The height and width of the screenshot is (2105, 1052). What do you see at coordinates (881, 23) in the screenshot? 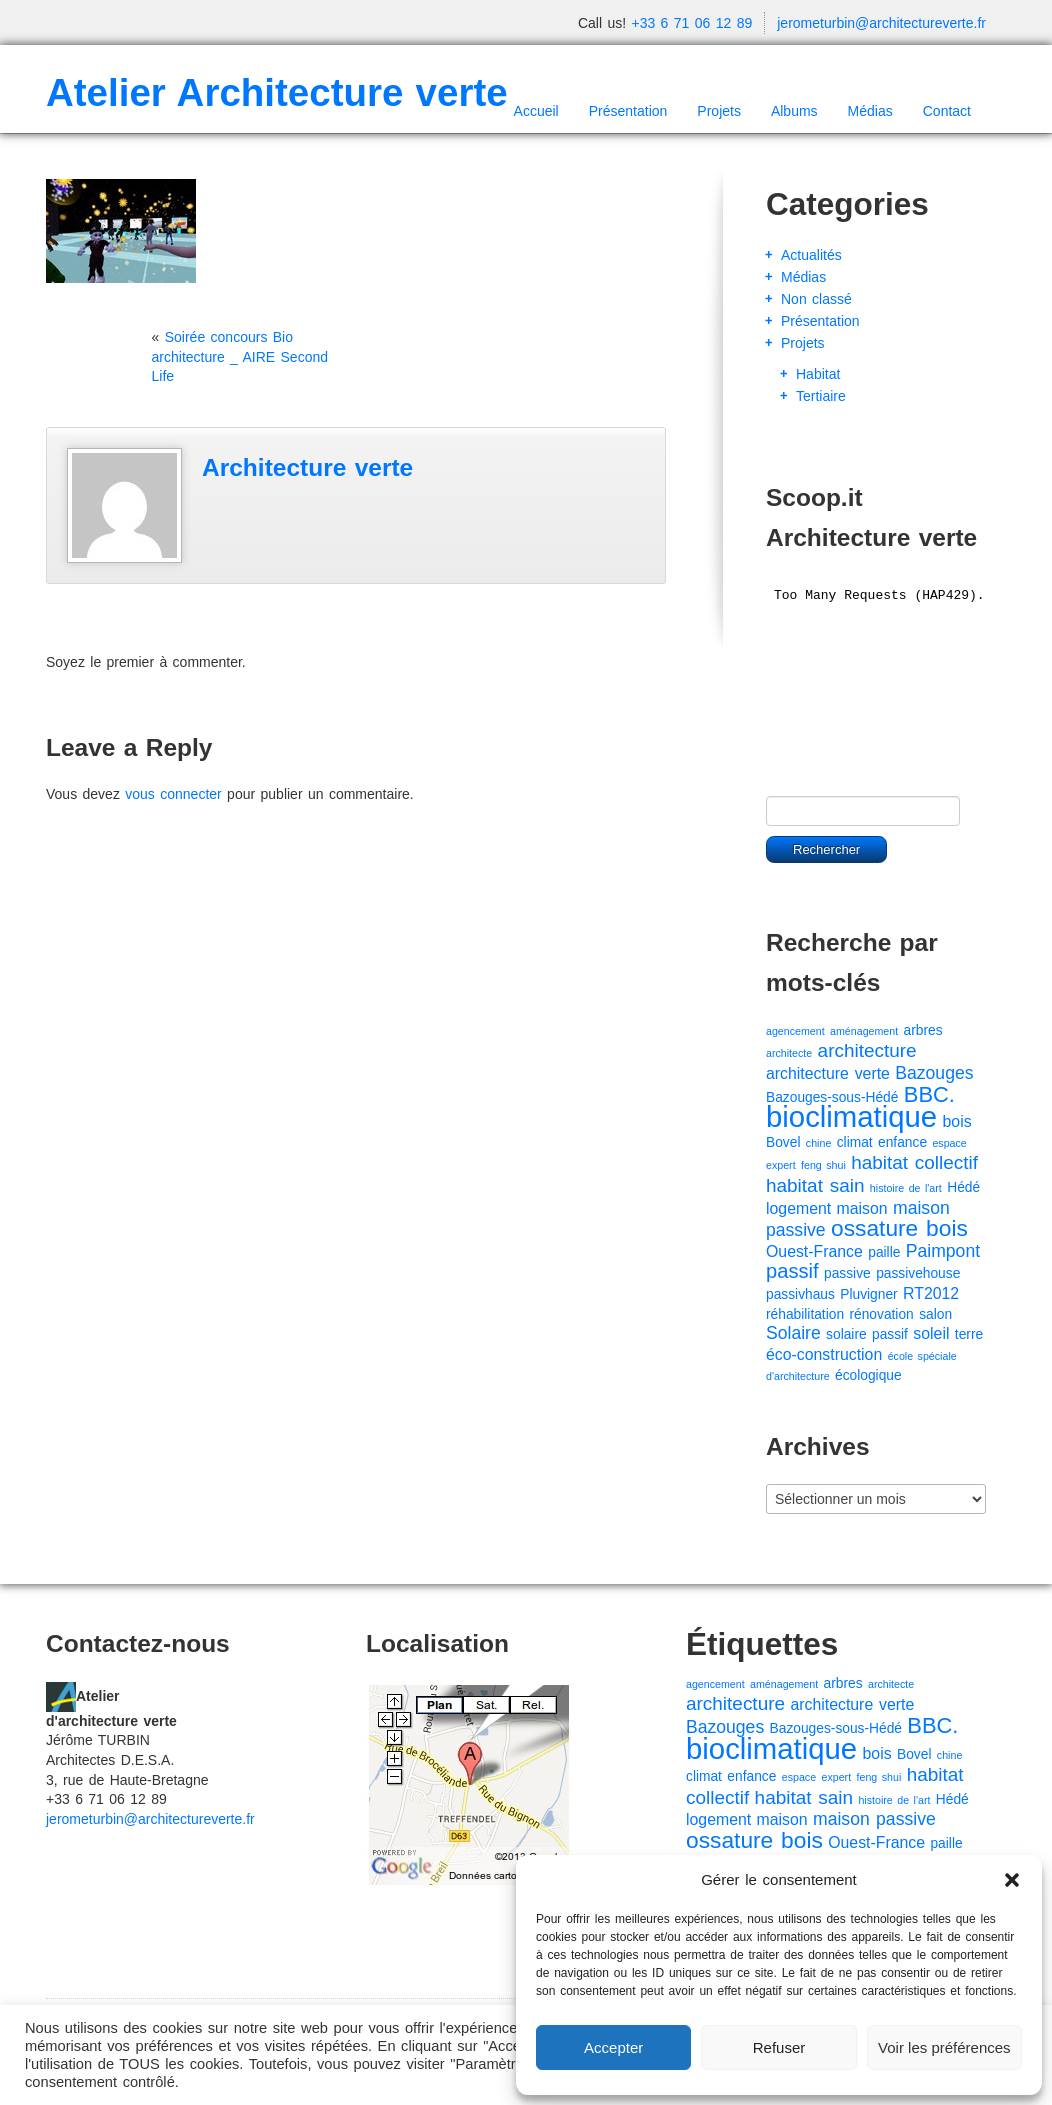
I see `jerometurbin@architectureverte.fr` at bounding box center [881, 23].